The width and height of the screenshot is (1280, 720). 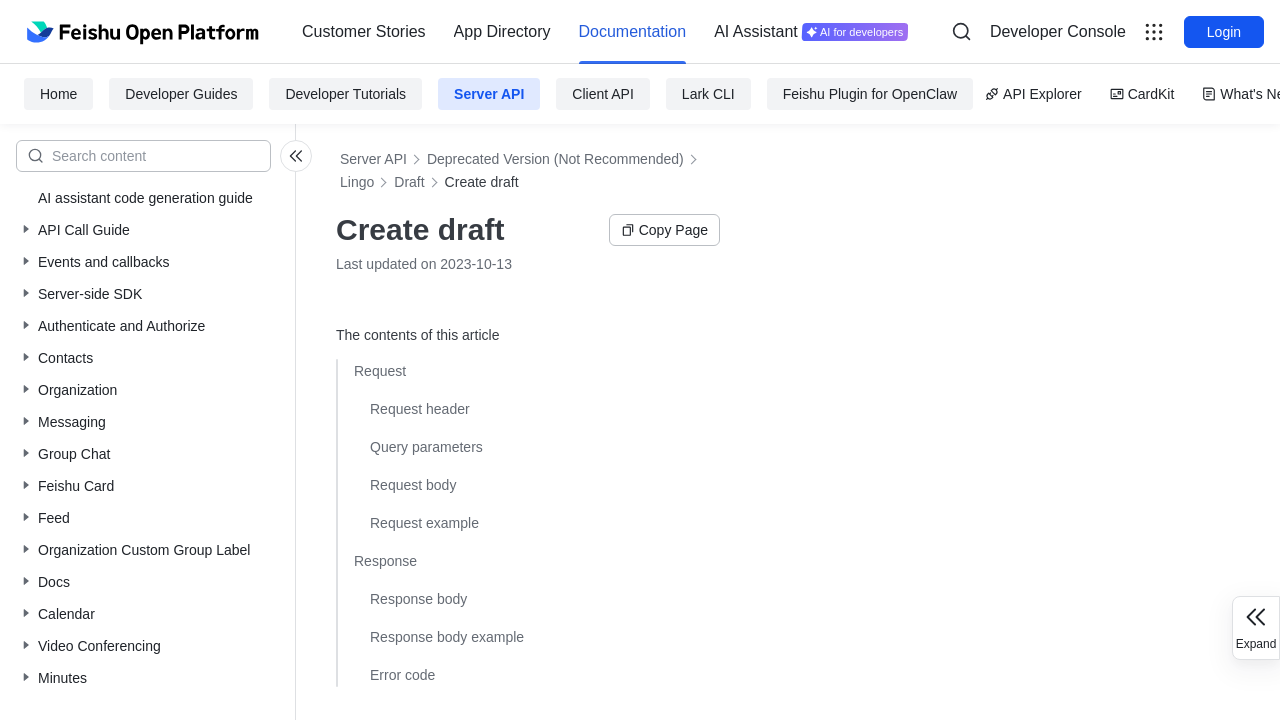 I want to click on Lark CLI, so click(x=708, y=94).